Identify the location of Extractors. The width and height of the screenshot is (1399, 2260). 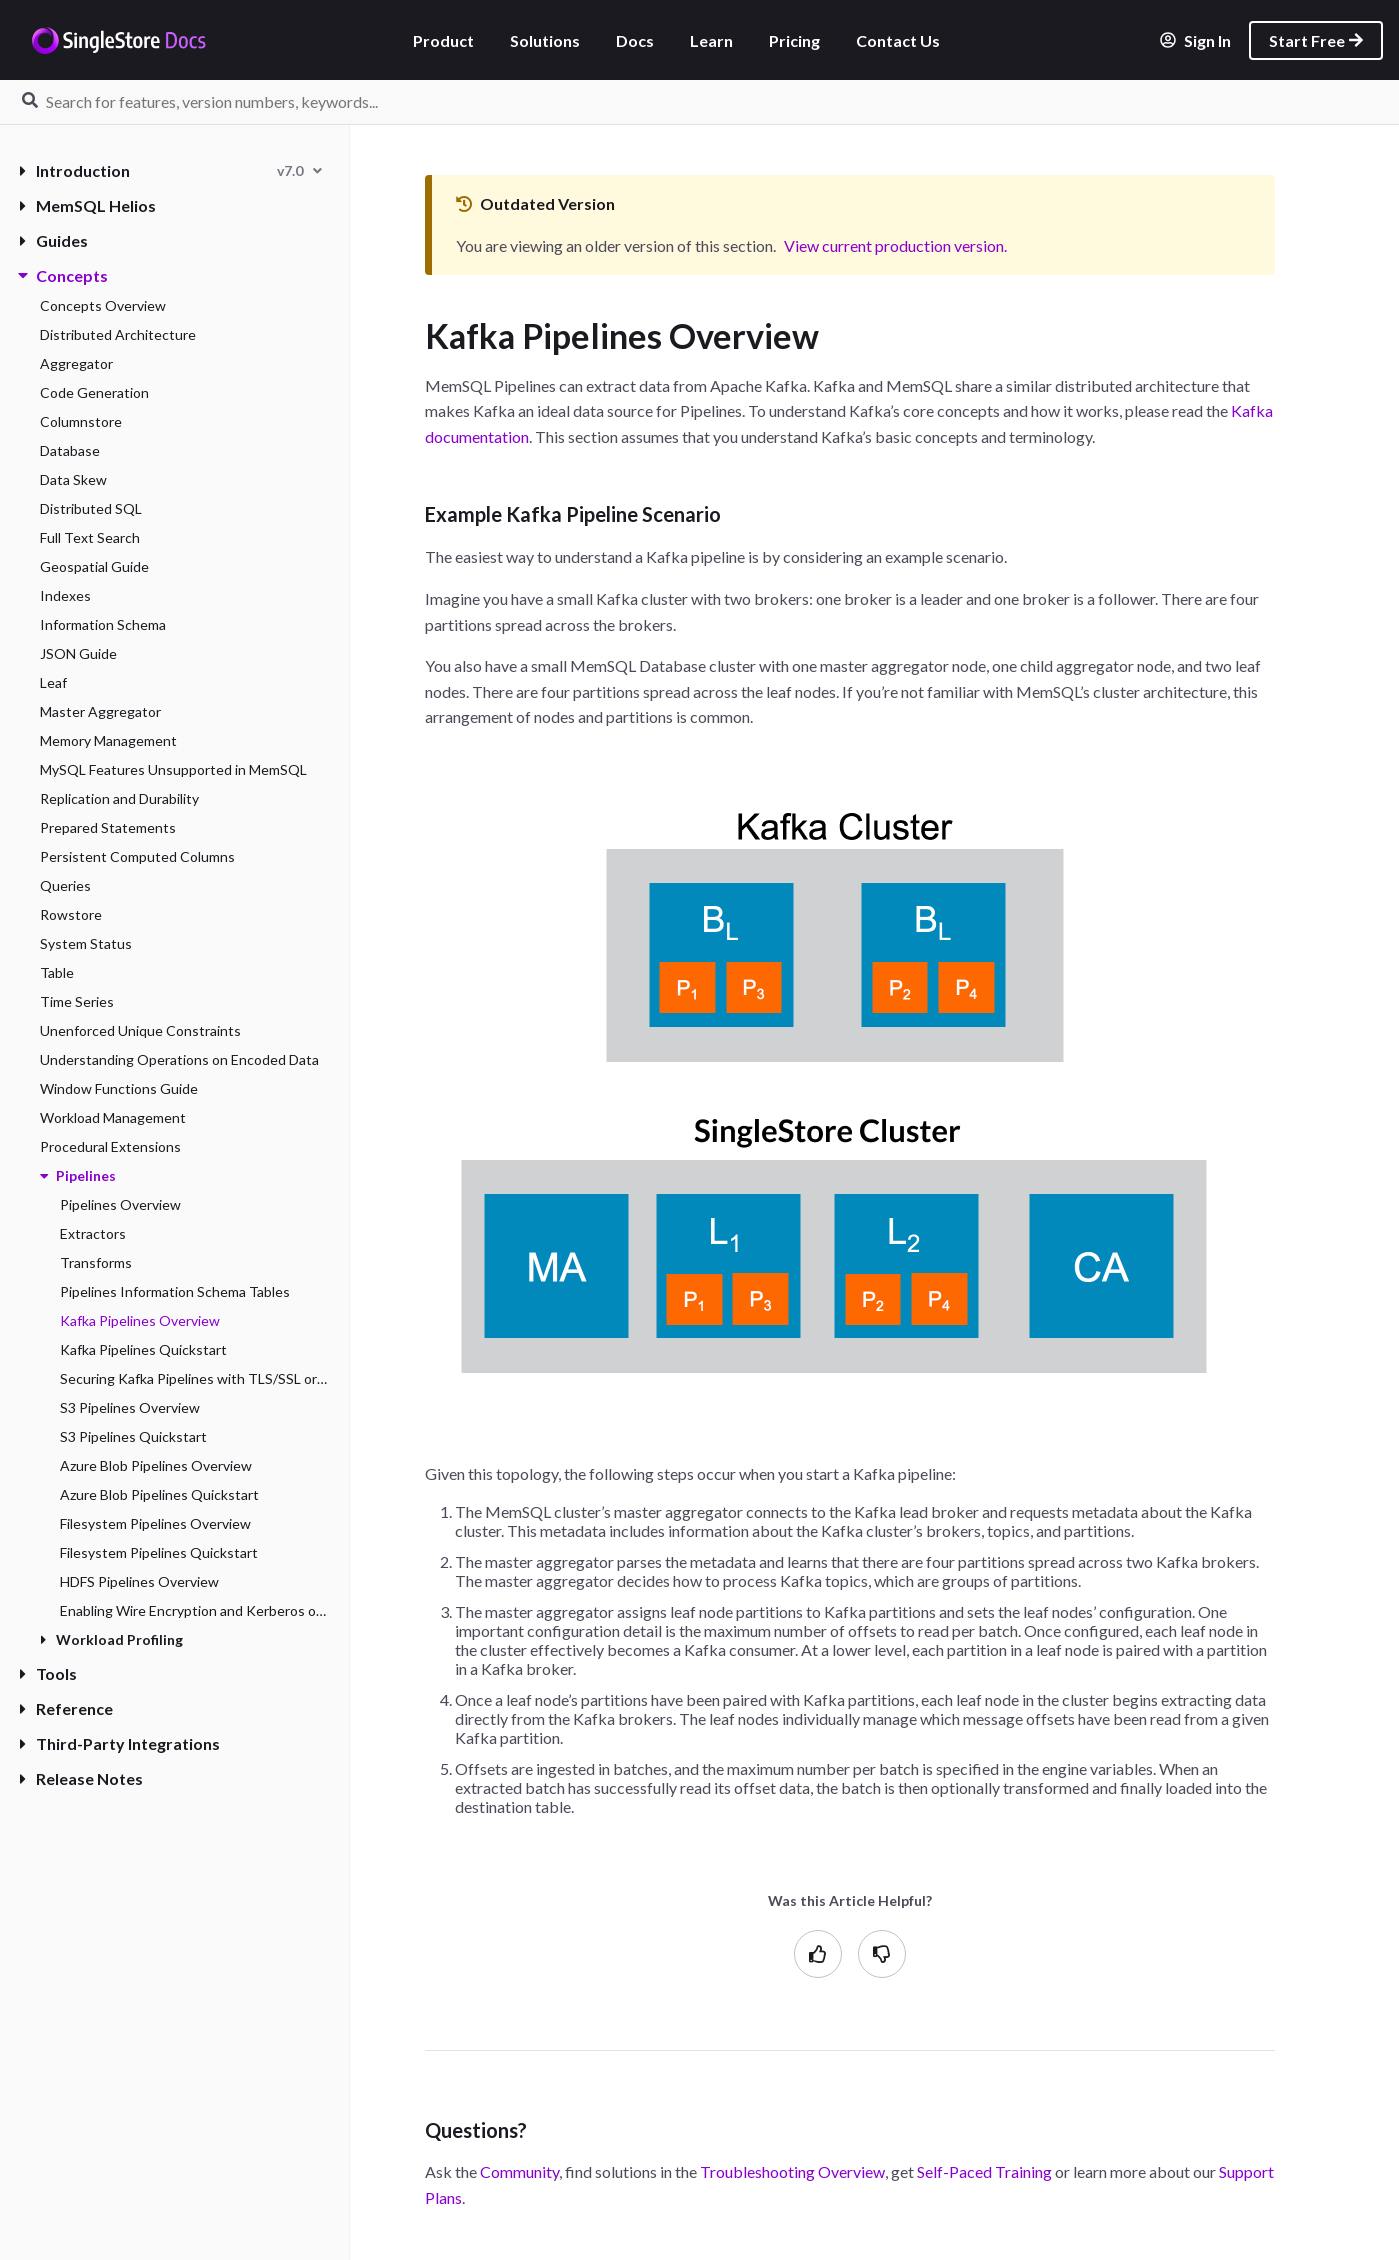
(93, 1233).